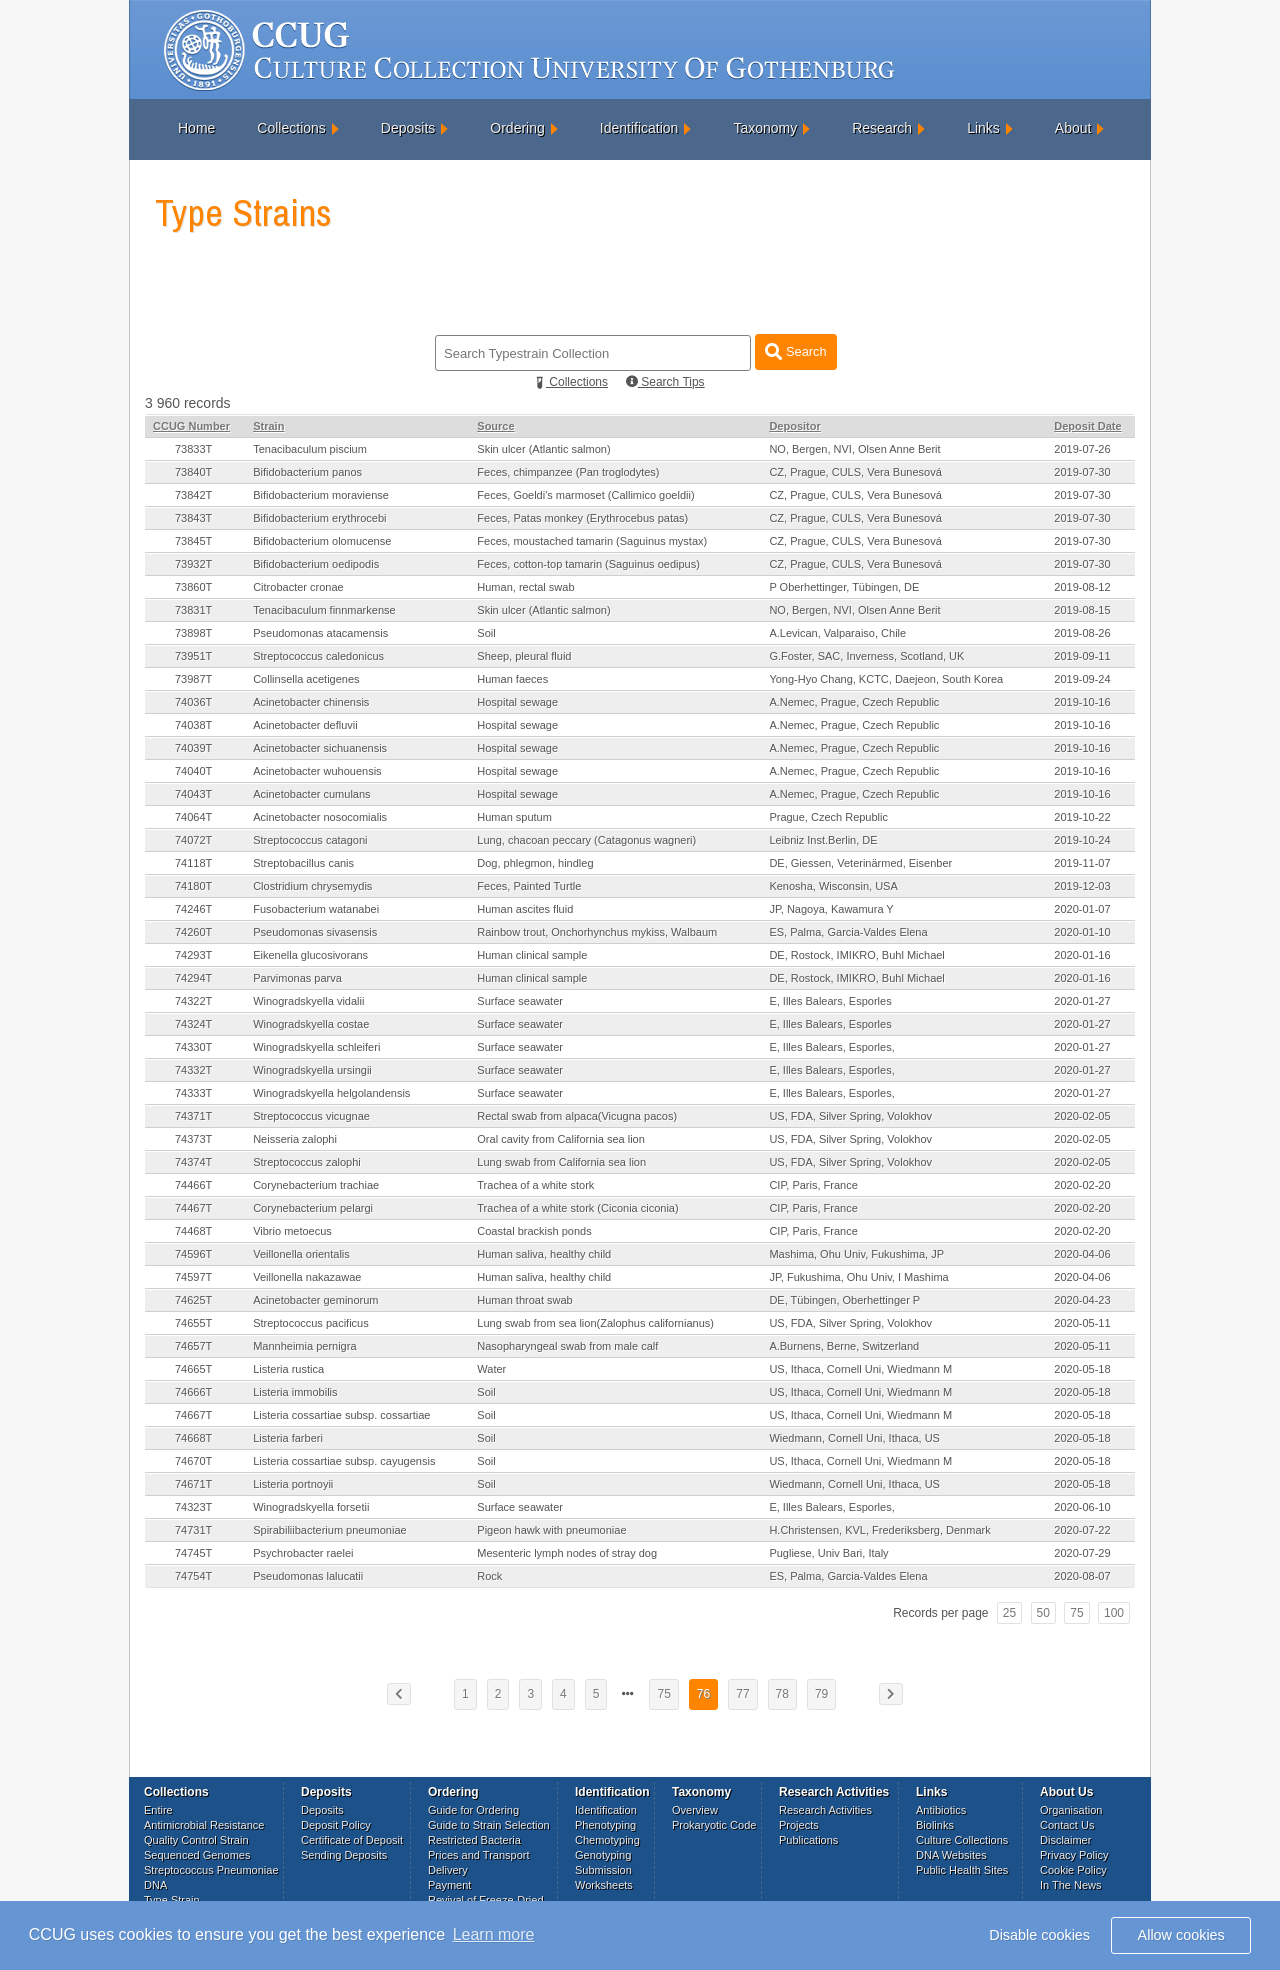  Describe the element at coordinates (303, 863) in the screenshot. I see `Streptobacillus canis` at that location.